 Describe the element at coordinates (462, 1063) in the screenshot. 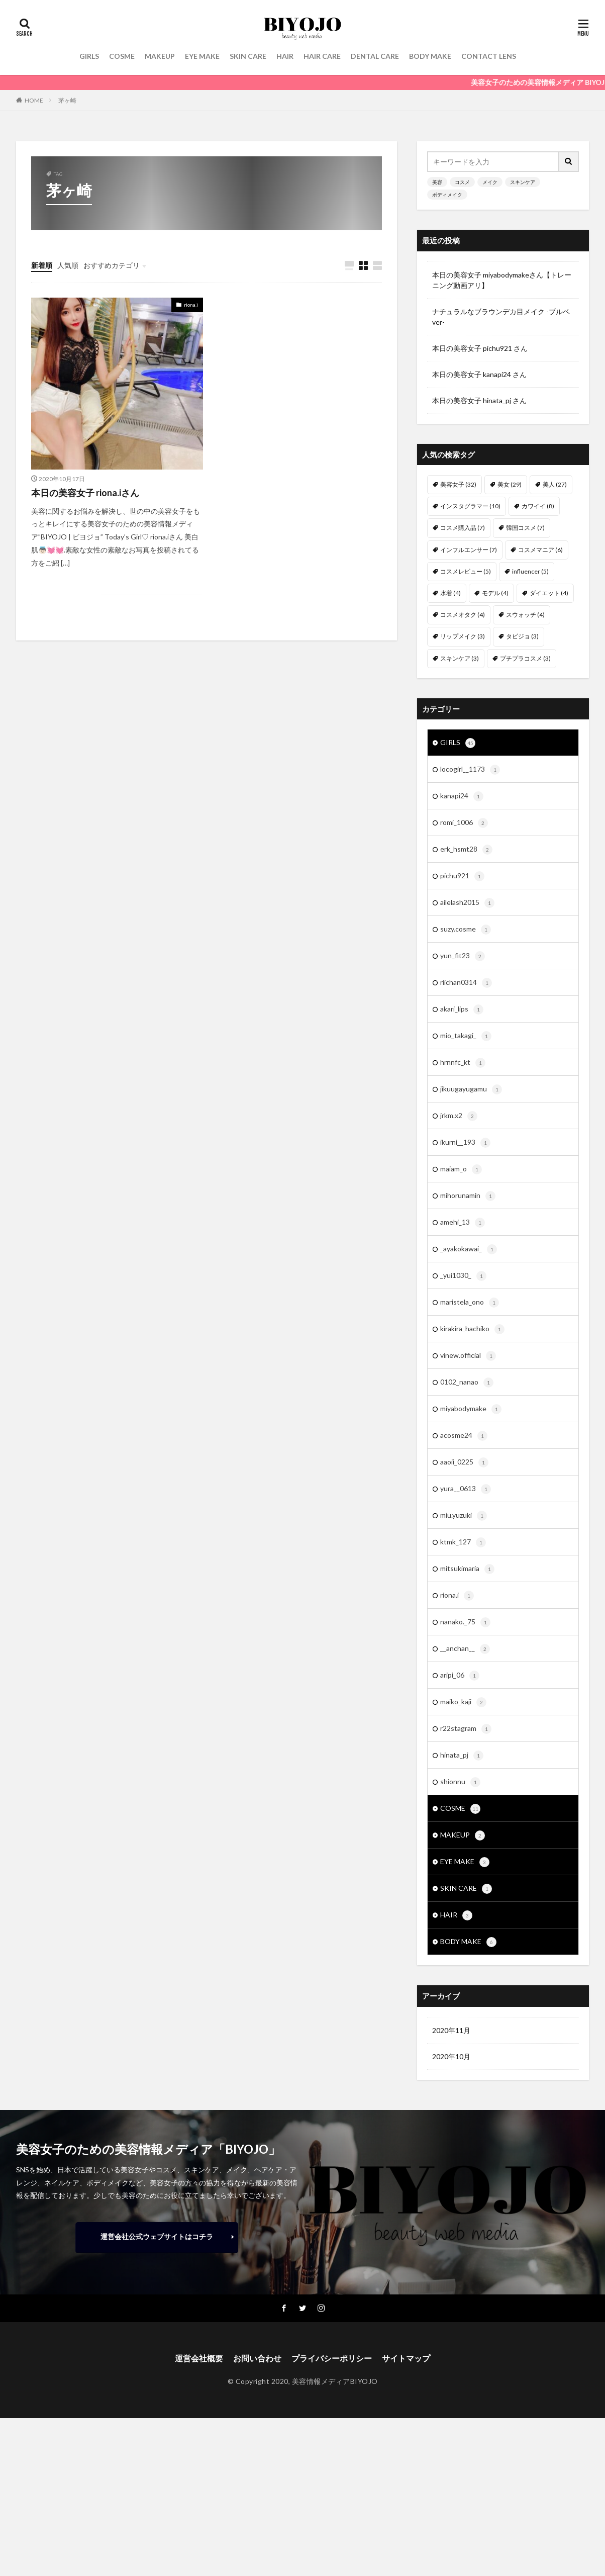

I see `hrnnfc_kt` at that location.